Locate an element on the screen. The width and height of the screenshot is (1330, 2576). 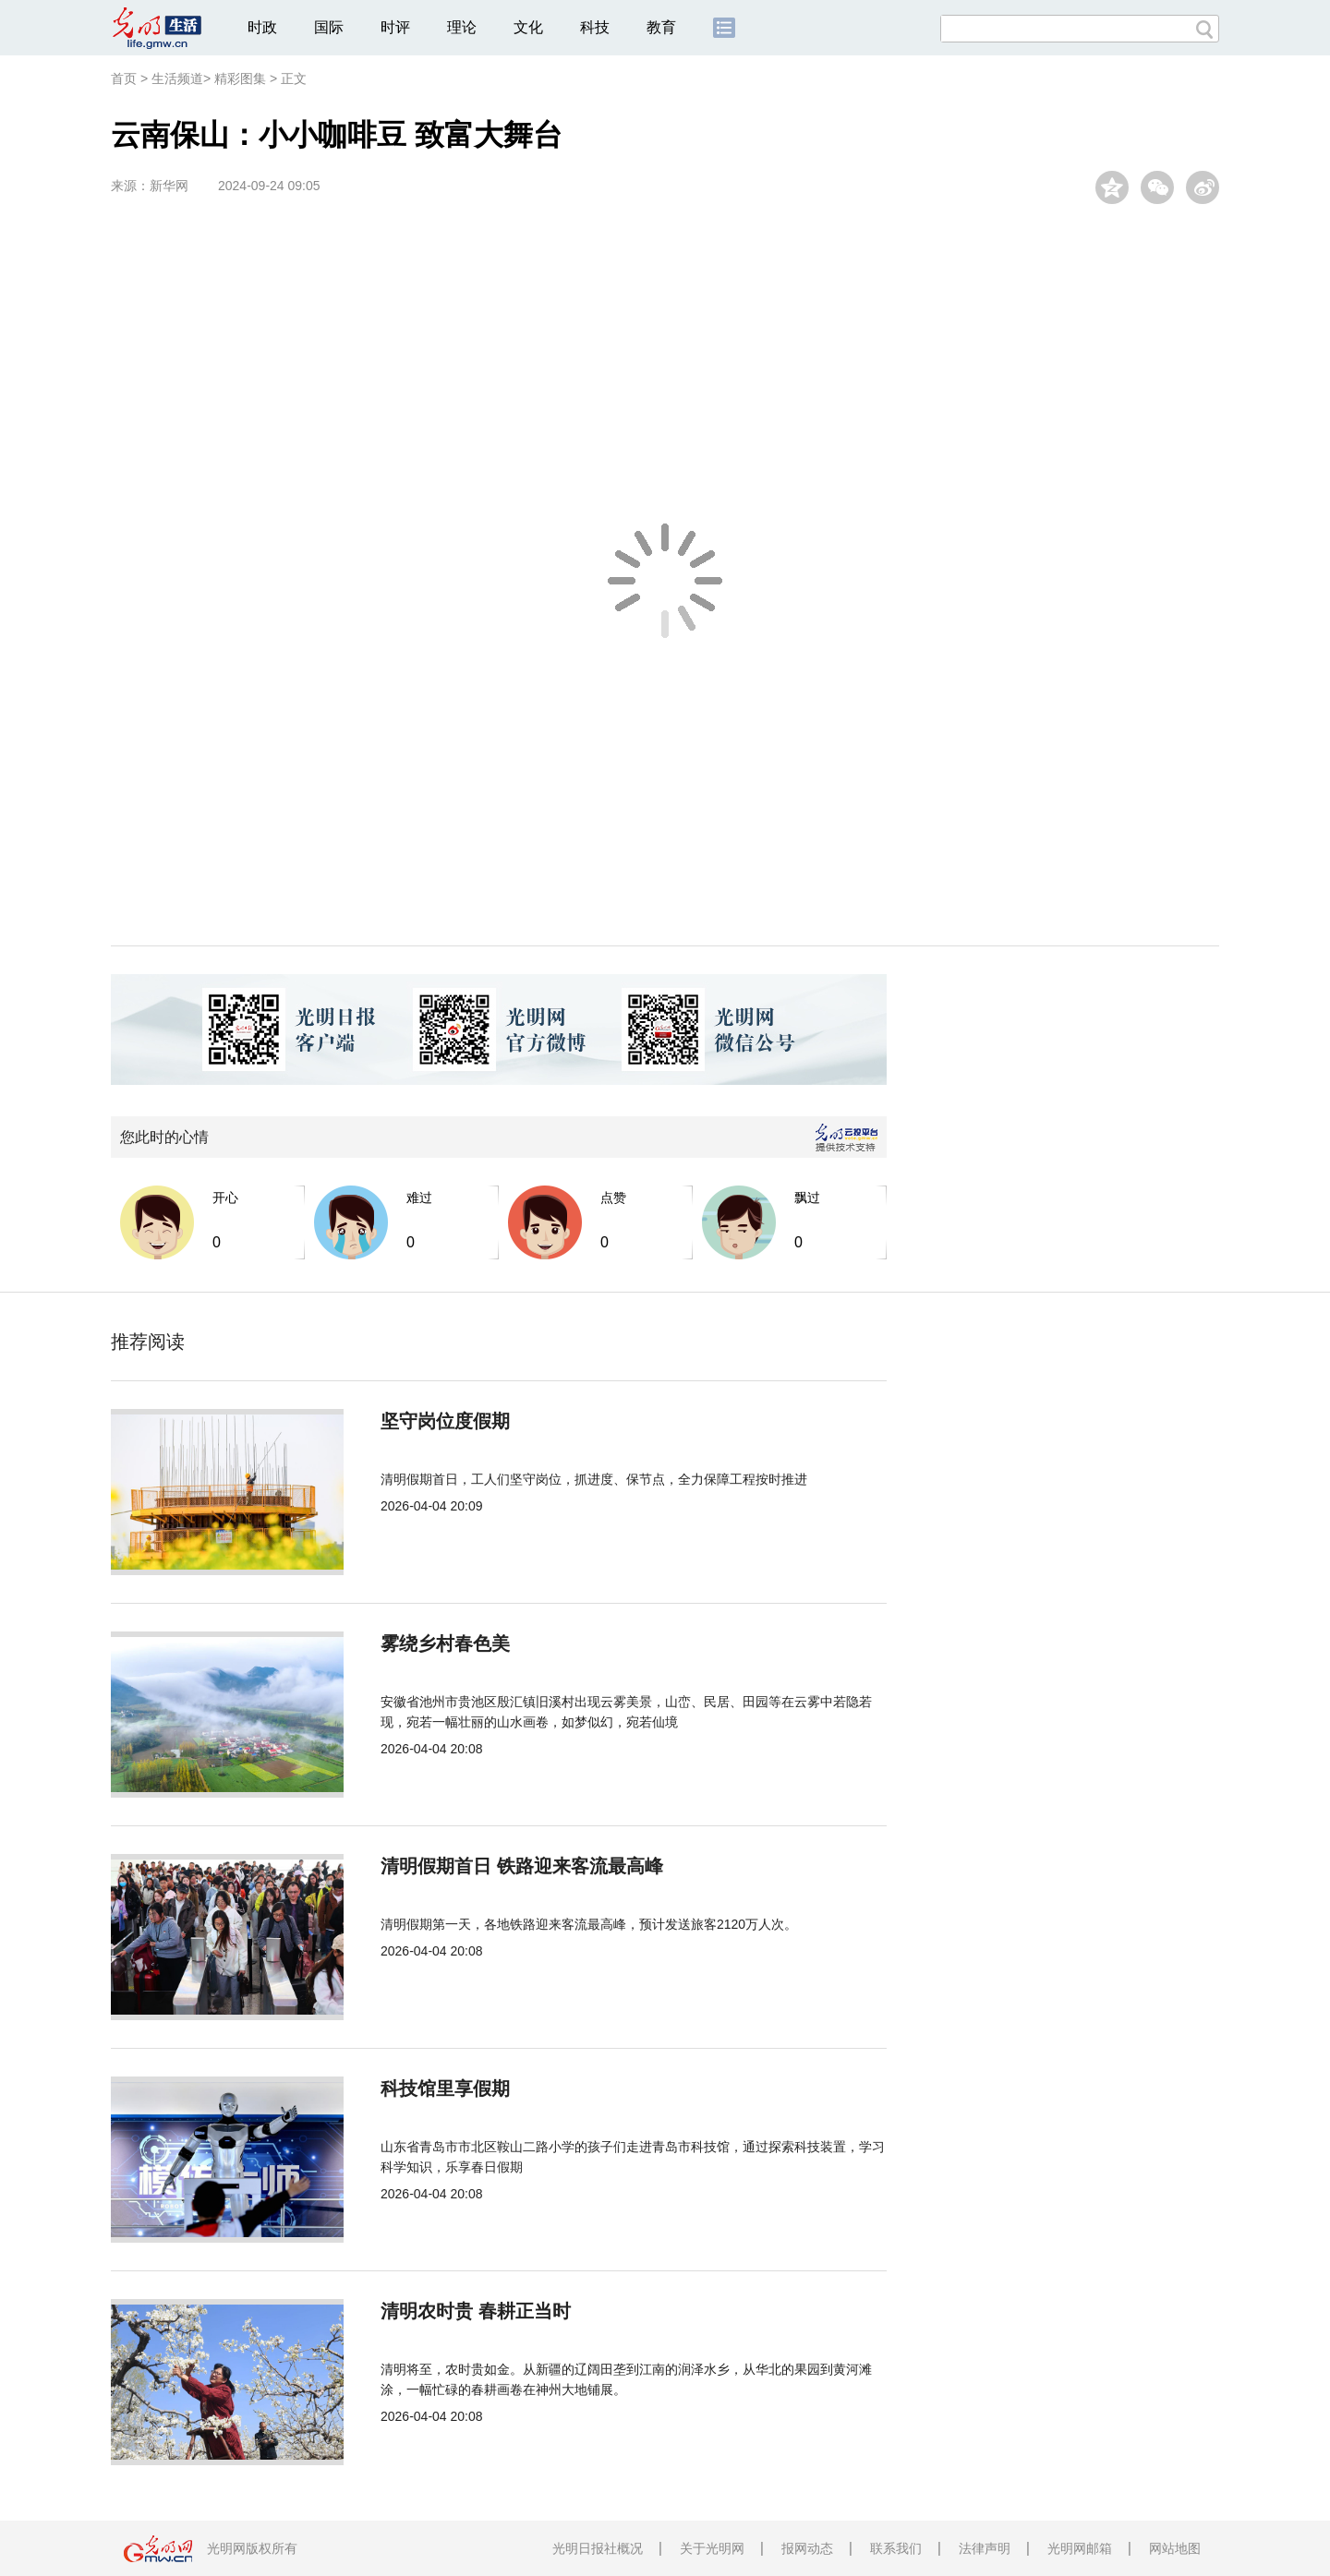
理论 is located at coordinates (462, 27).